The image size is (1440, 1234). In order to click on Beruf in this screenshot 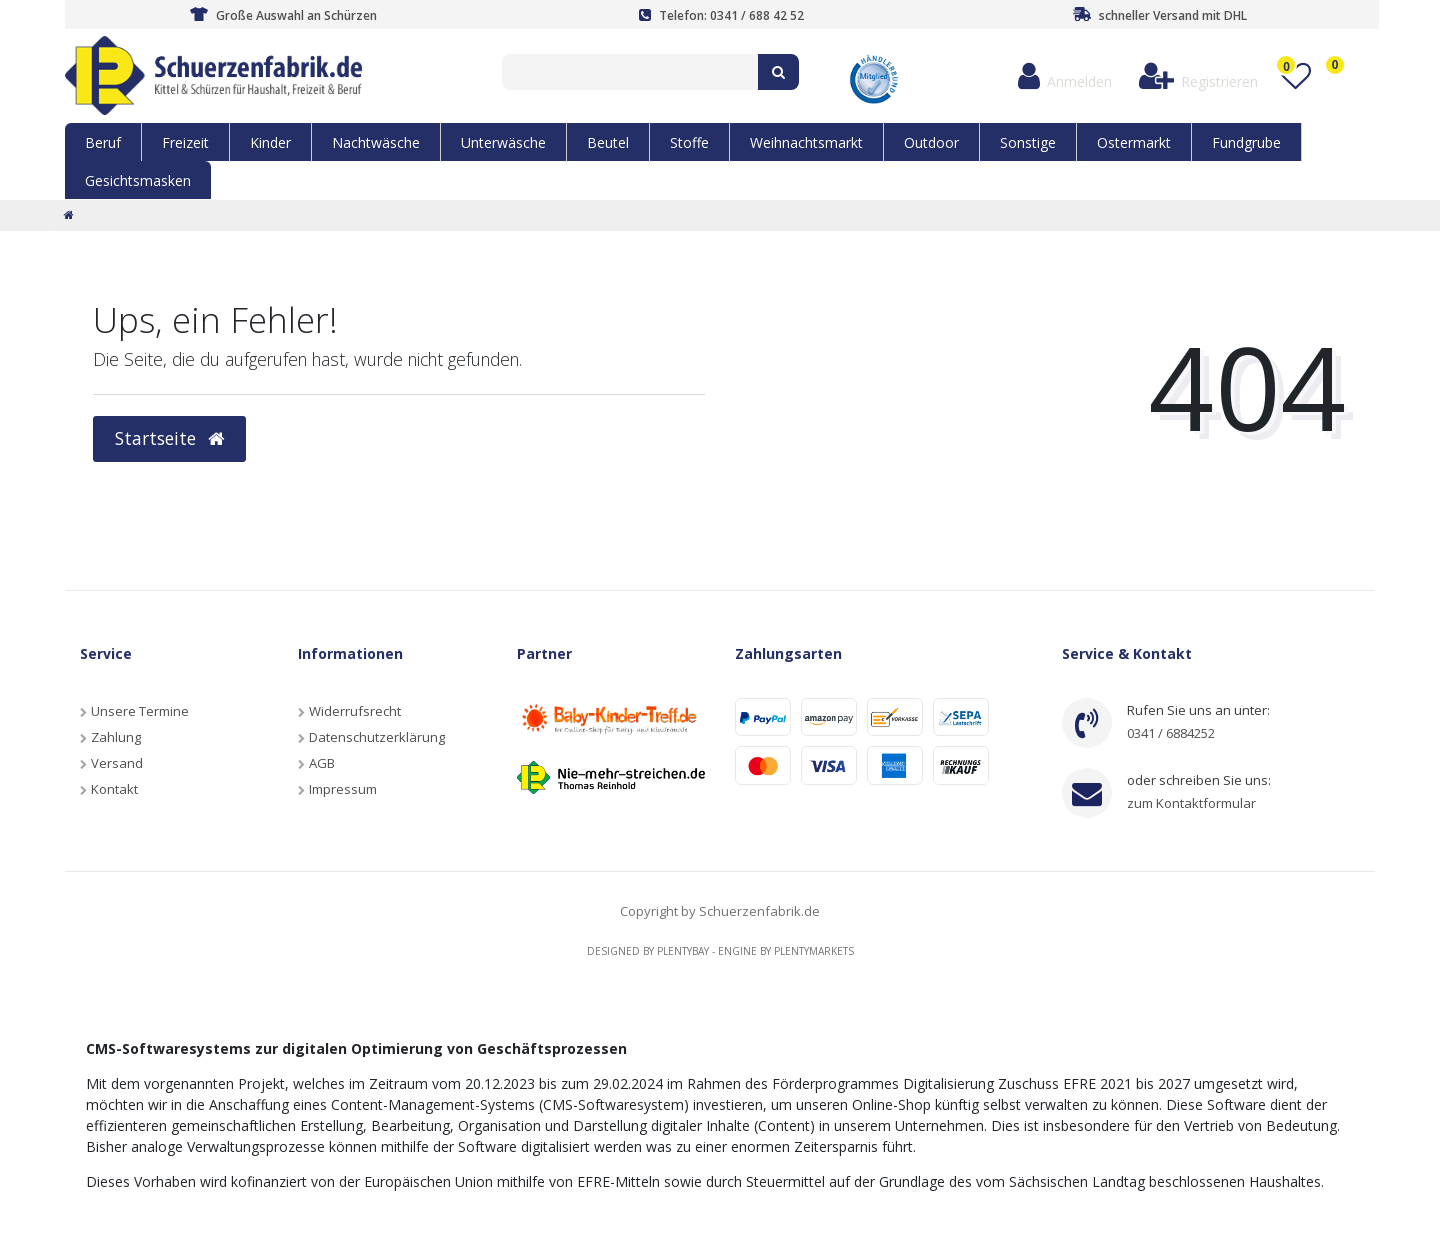, I will do `click(103, 142)`.